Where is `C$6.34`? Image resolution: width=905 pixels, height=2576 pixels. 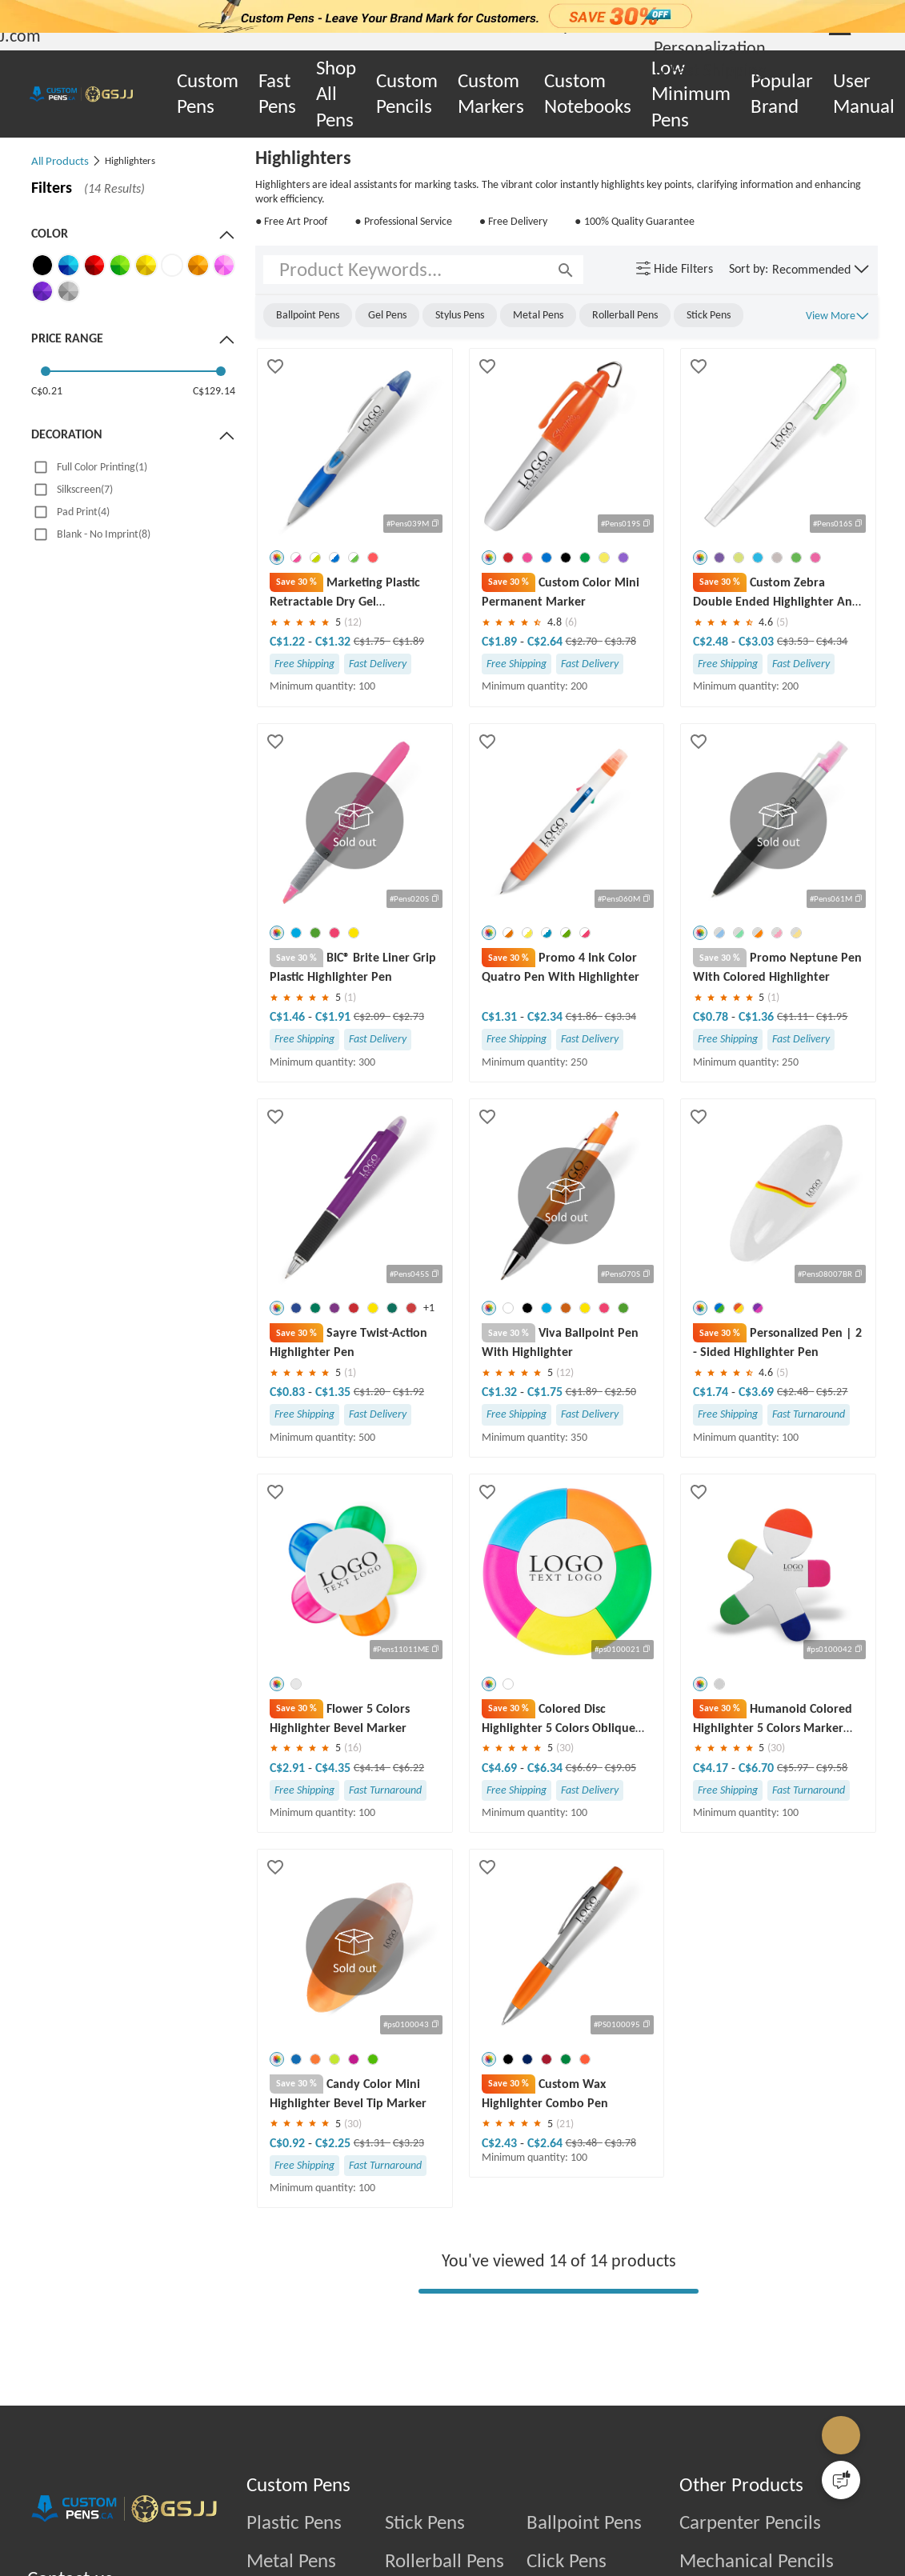
C$6.34 is located at coordinates (545, 1793).